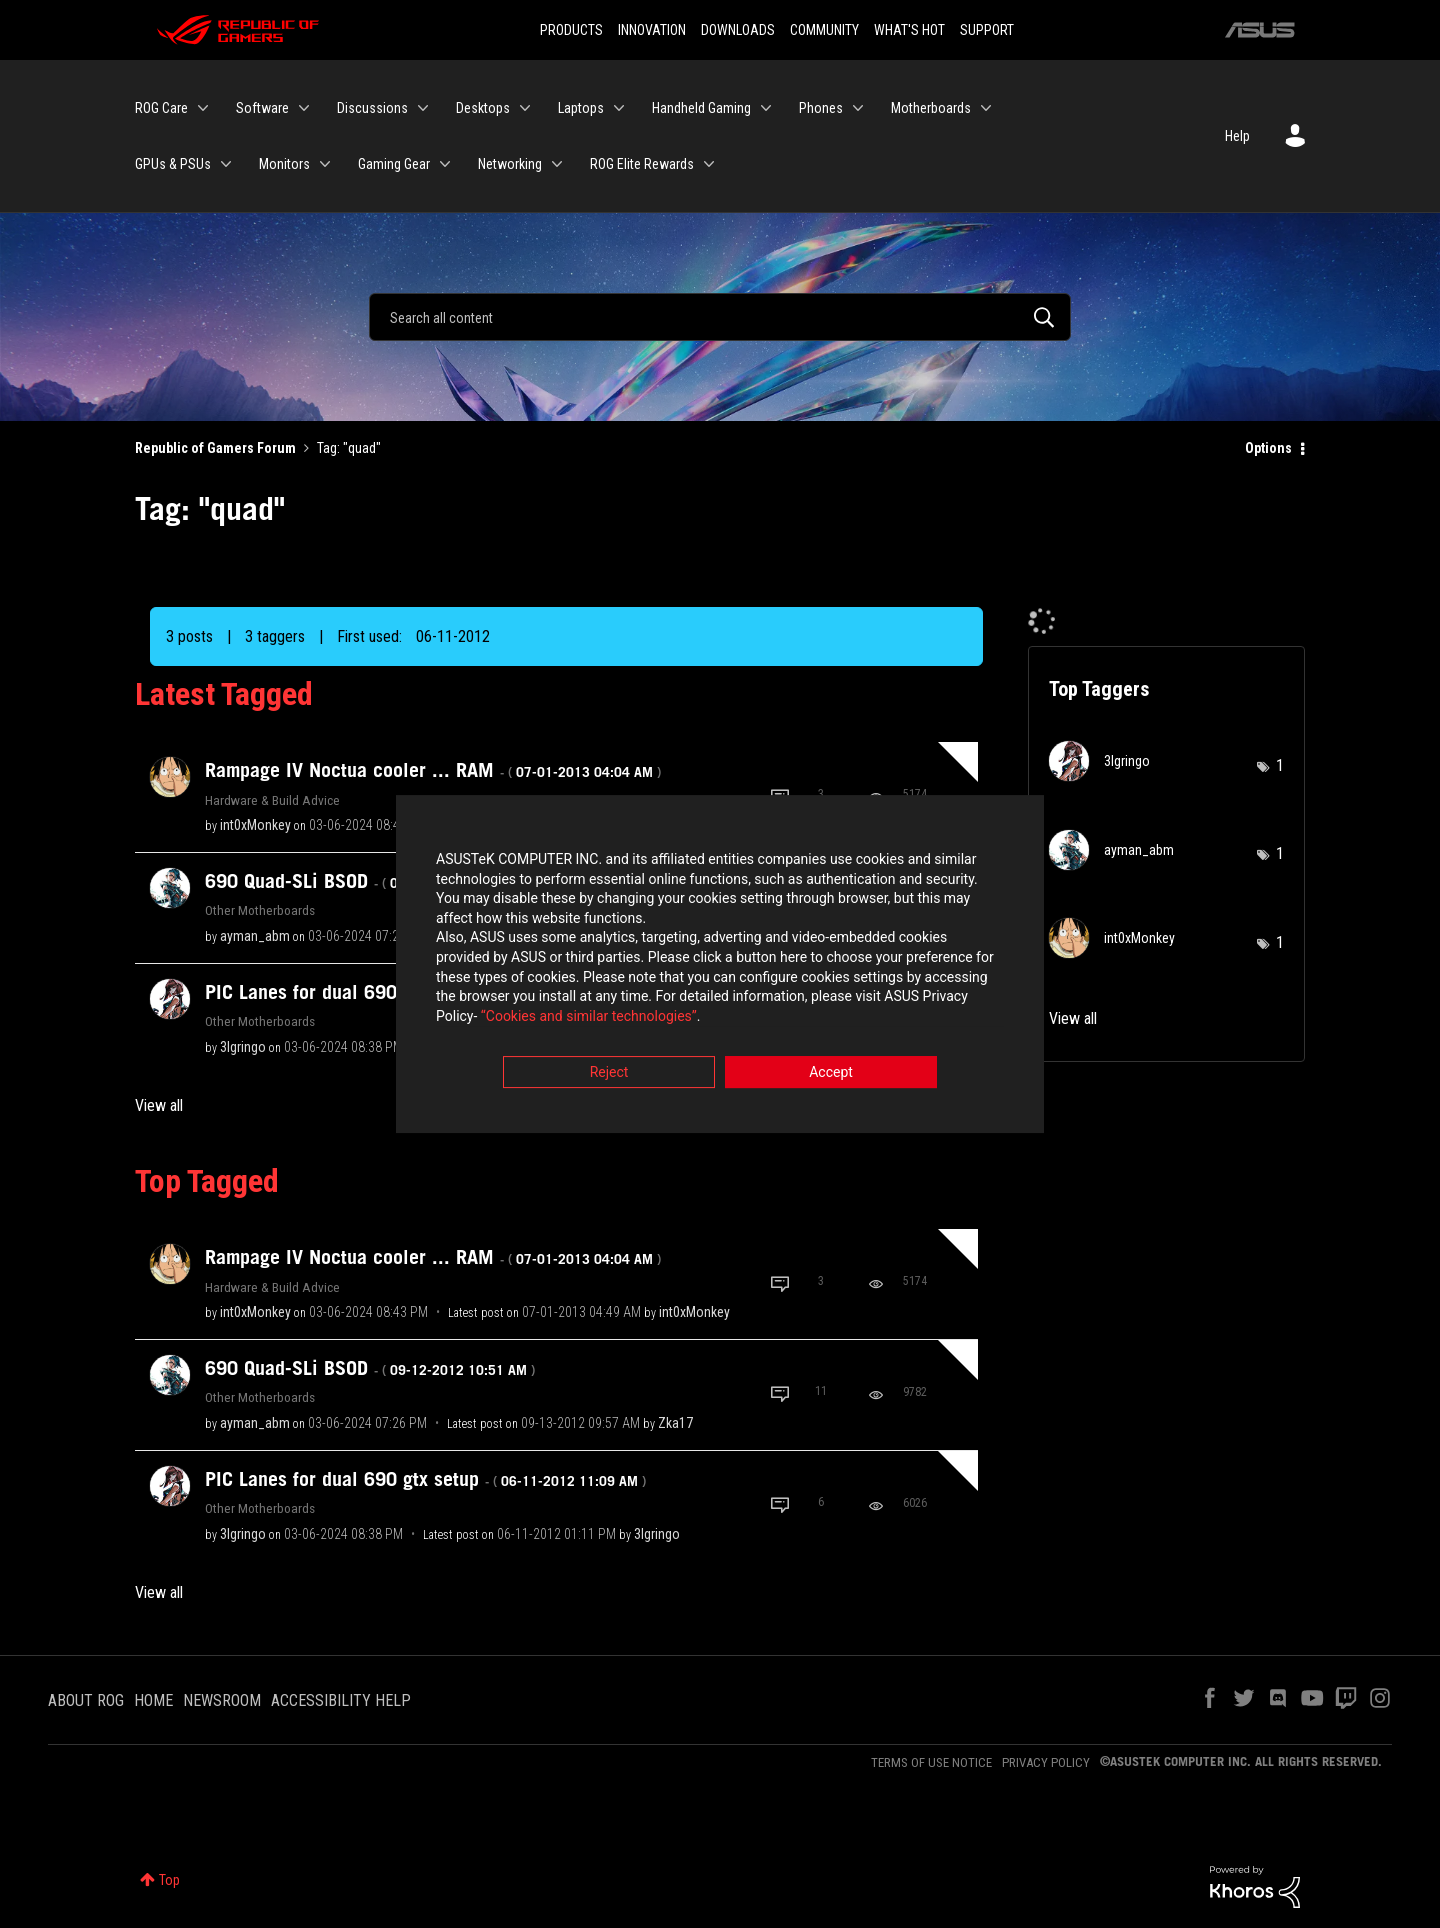 The image size is (1440, 1928). What do you see at coordinates (619, 108) in the screenshot?
I see `[Expand View: Laptops]` at bounding box center [619, 108].